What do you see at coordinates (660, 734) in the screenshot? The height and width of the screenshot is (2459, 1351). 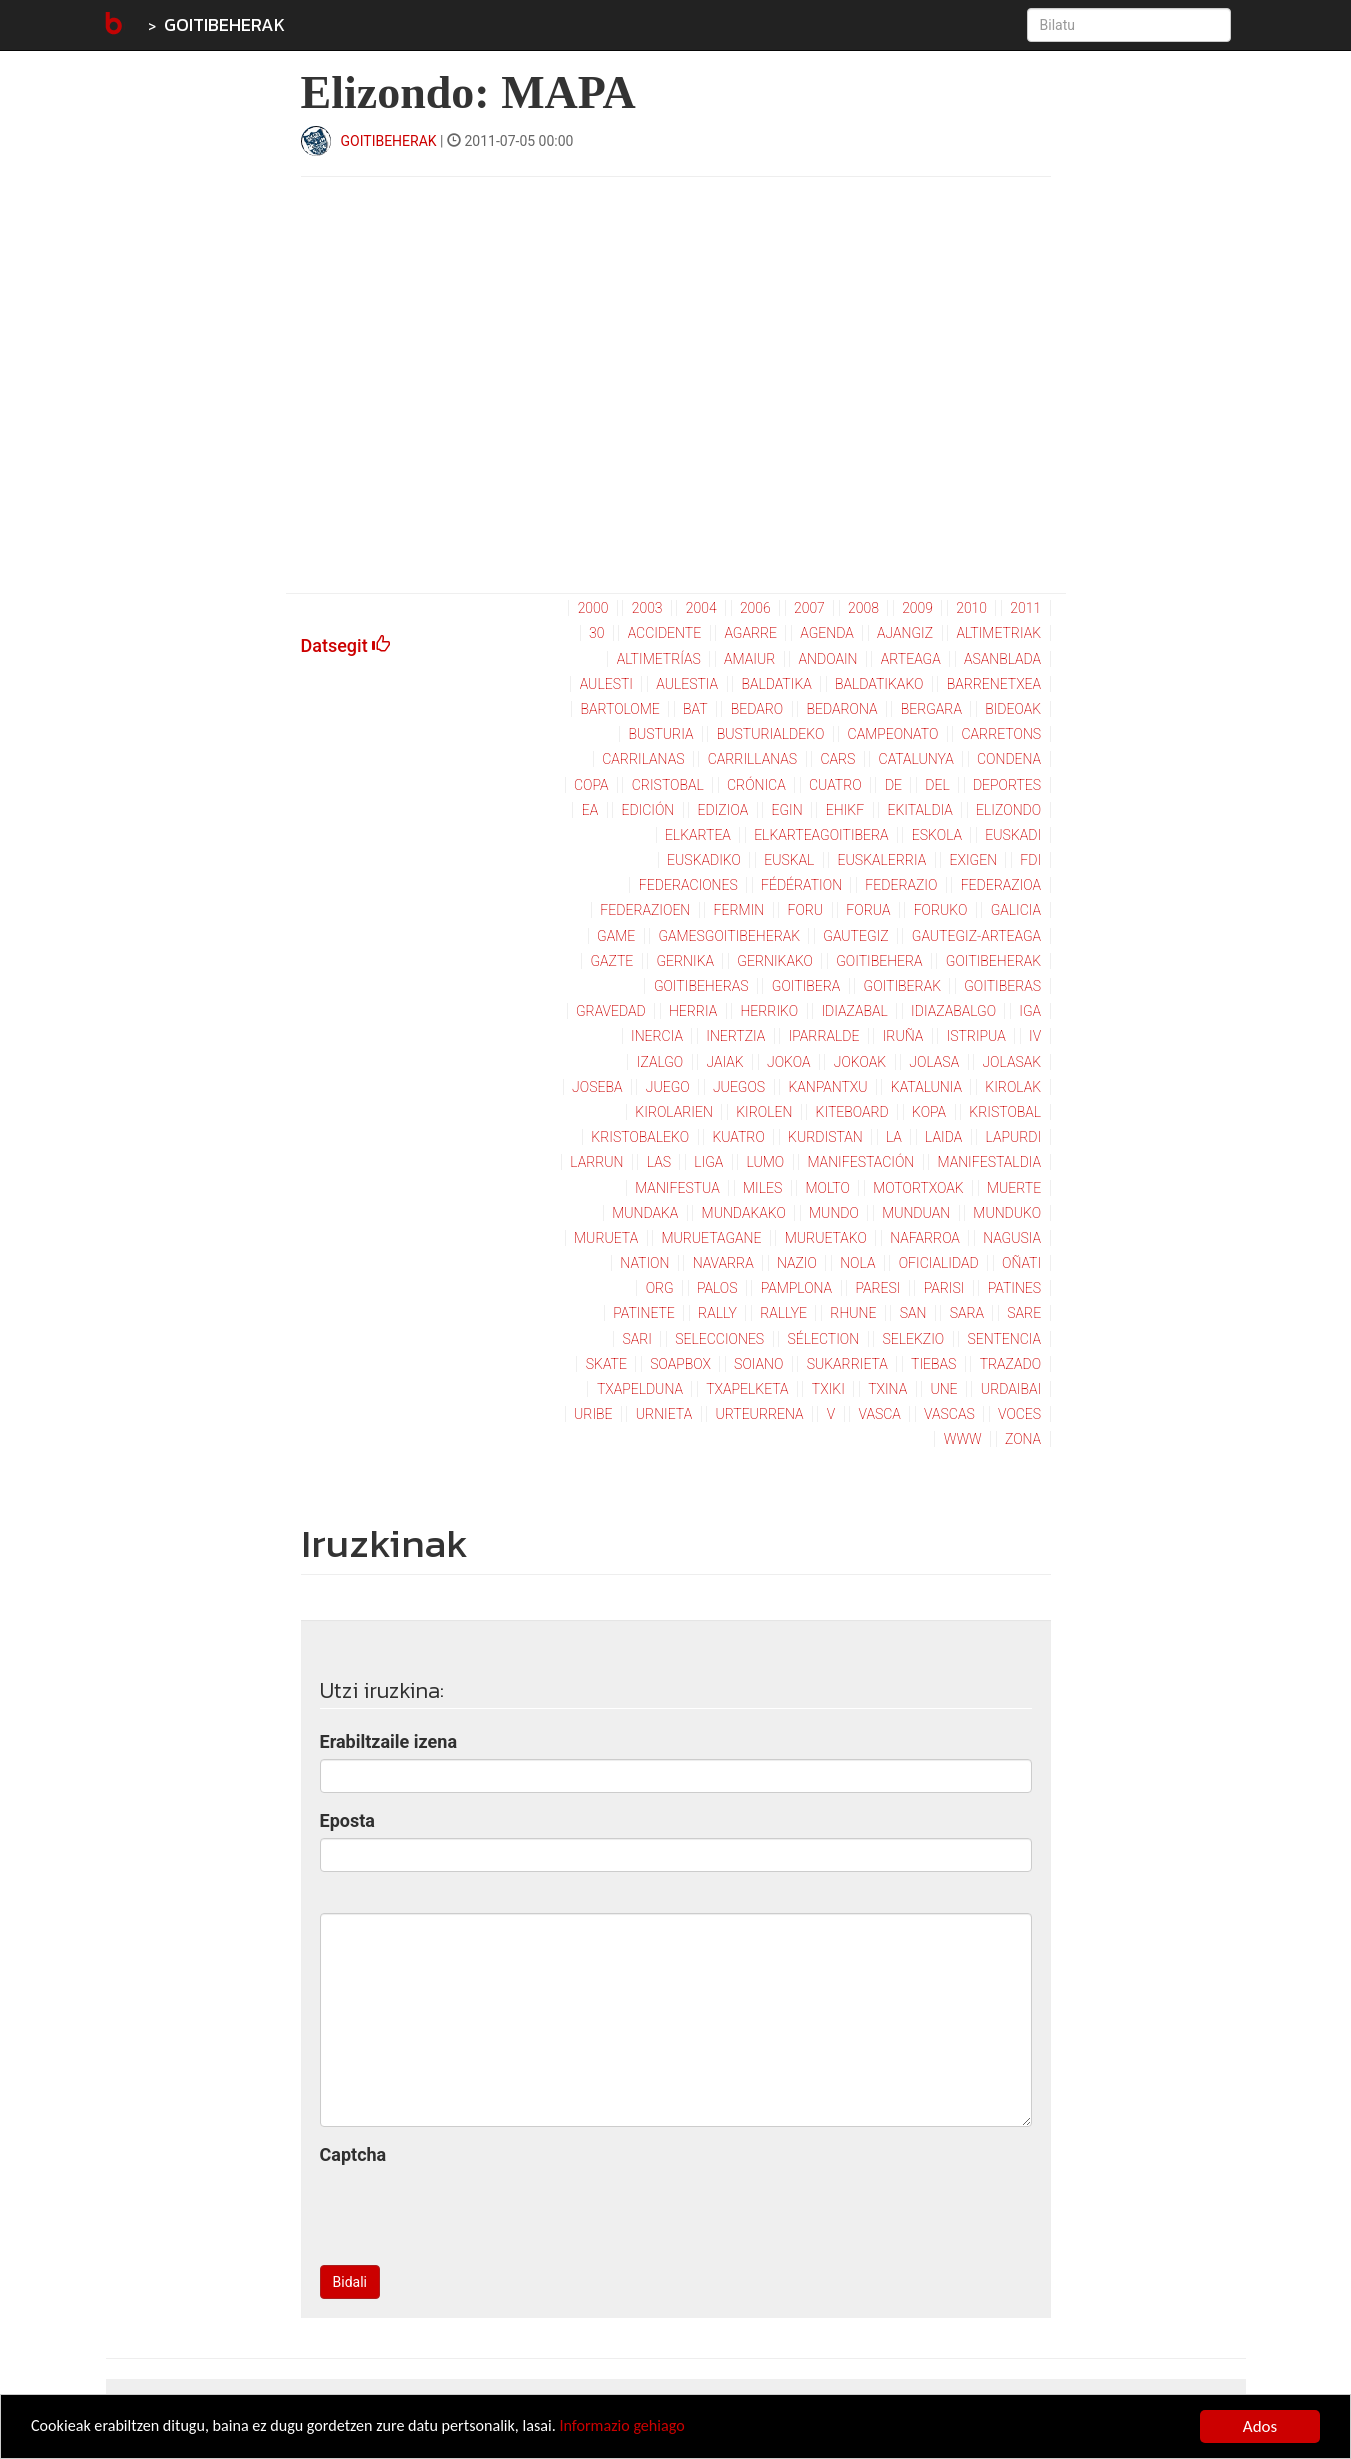 I see `busturia` at bounding box center [660, 734].